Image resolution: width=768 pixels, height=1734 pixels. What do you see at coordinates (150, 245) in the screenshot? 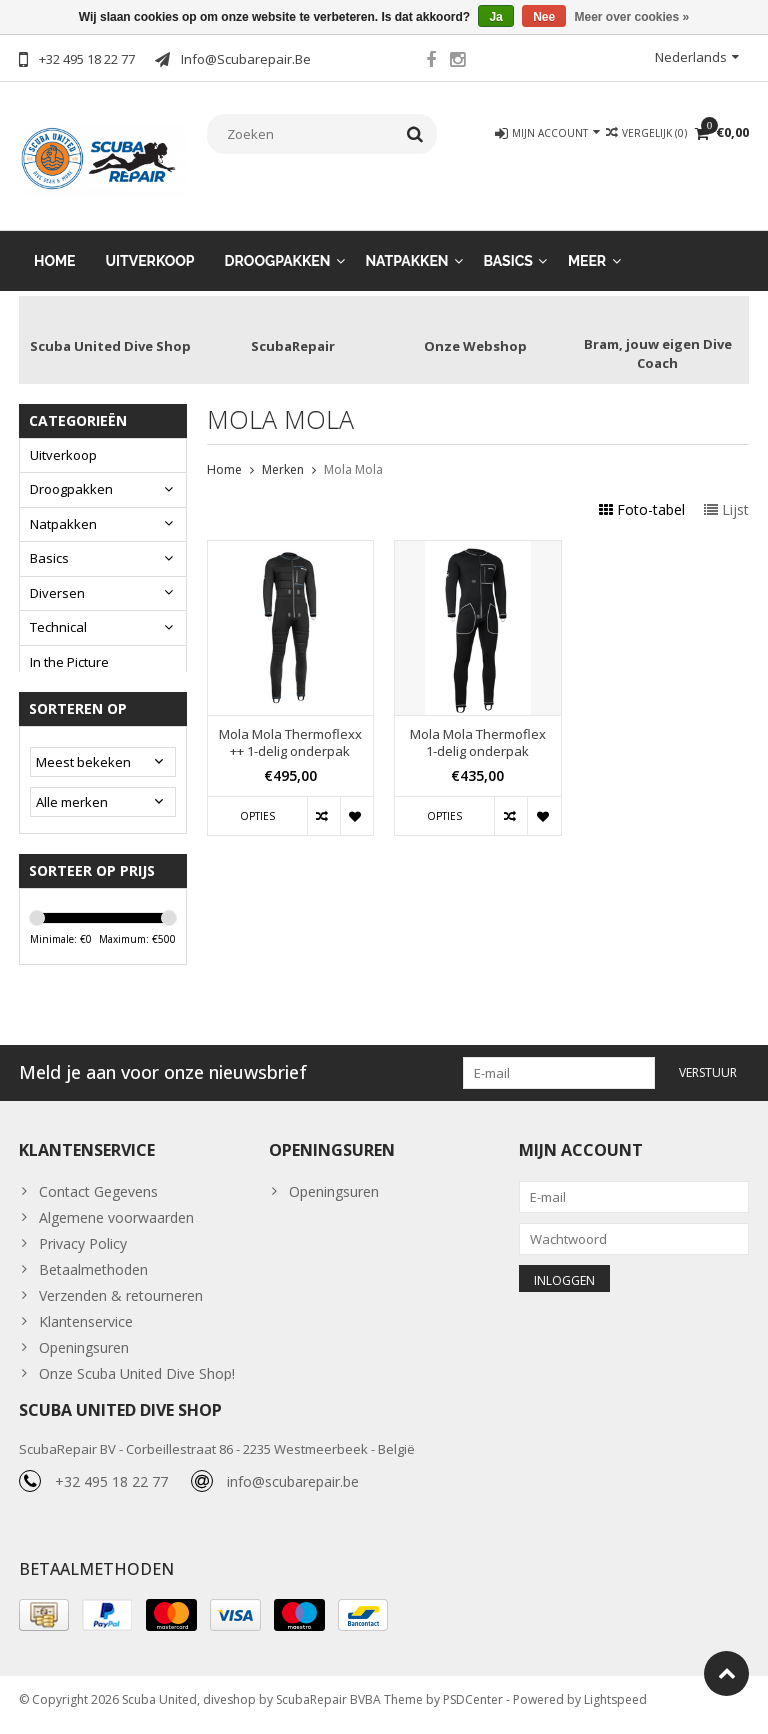
I see `Uitverkoop` at bounding box center [150, 245].